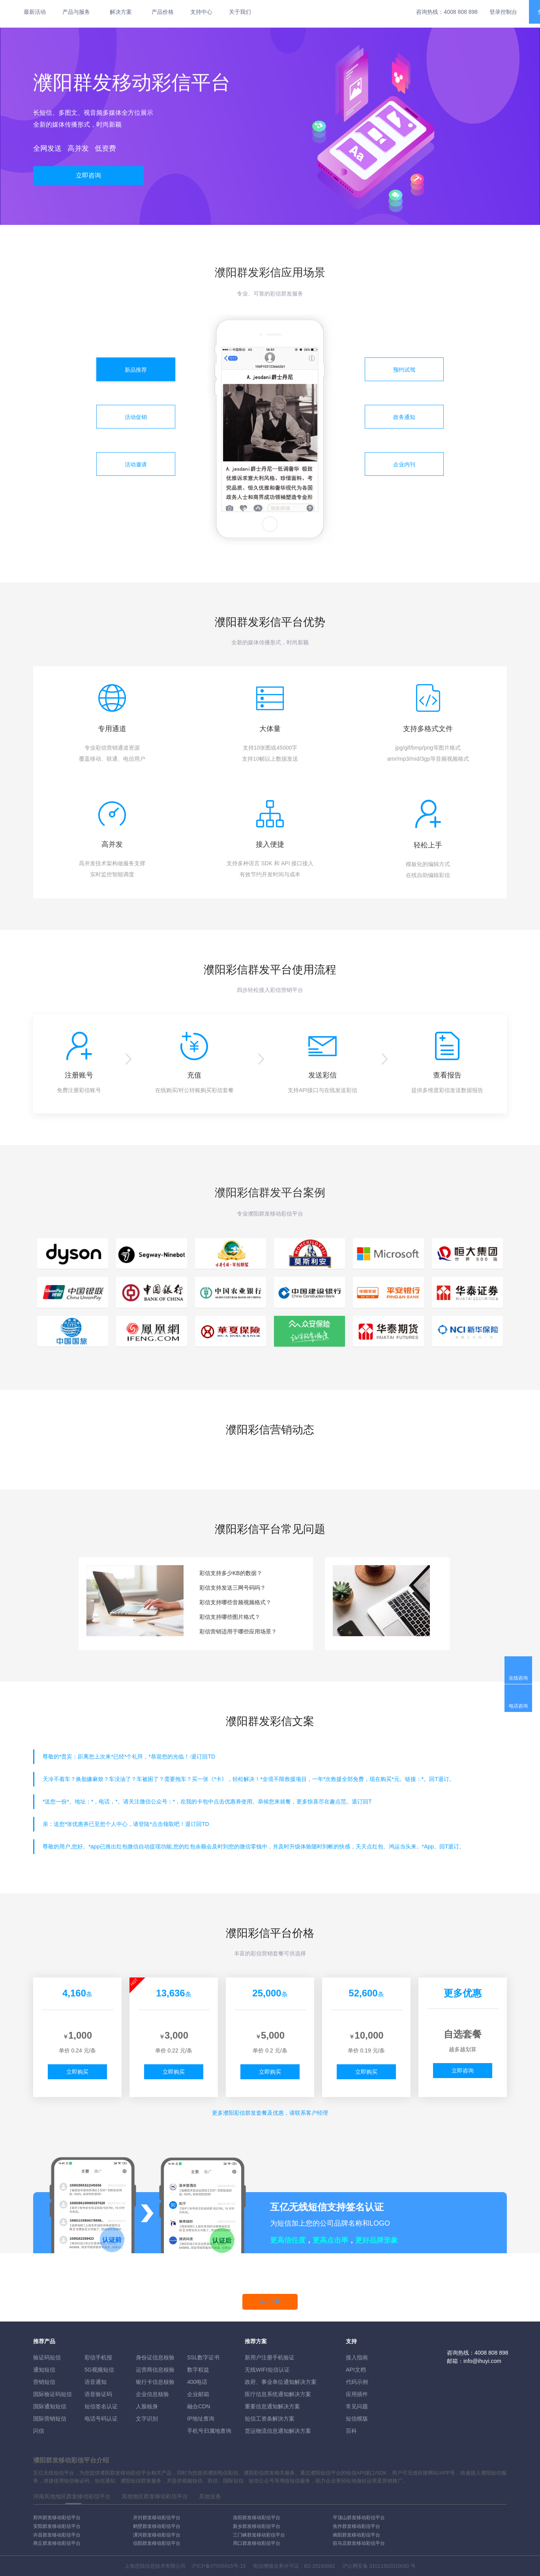 The width and height of the screenshot is (540, 2576). Describe the element at coordinates (49, 2418) in the screenshot. I see `国际营销短信` at that location.